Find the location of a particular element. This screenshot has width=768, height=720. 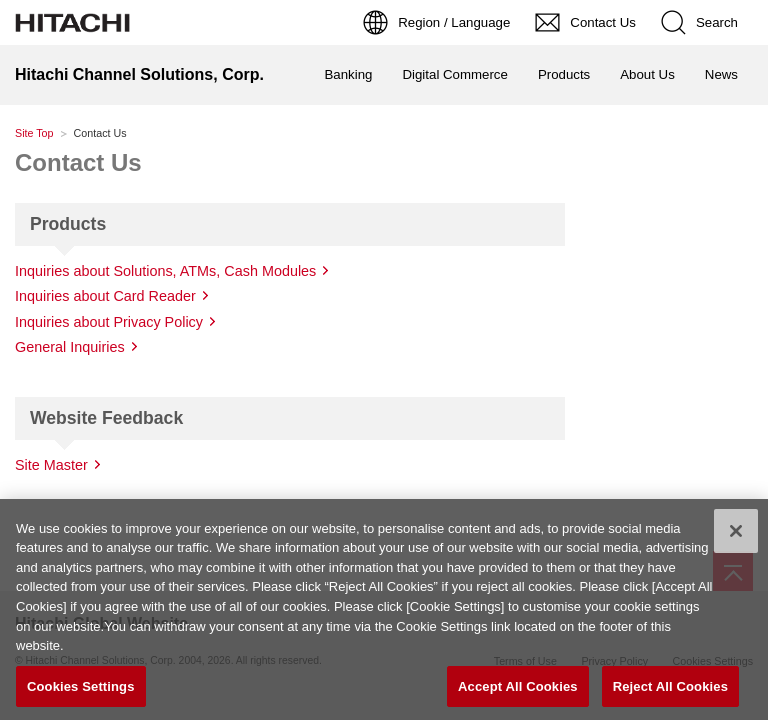

Reject All Cookies is located at coordinates (670, 690).